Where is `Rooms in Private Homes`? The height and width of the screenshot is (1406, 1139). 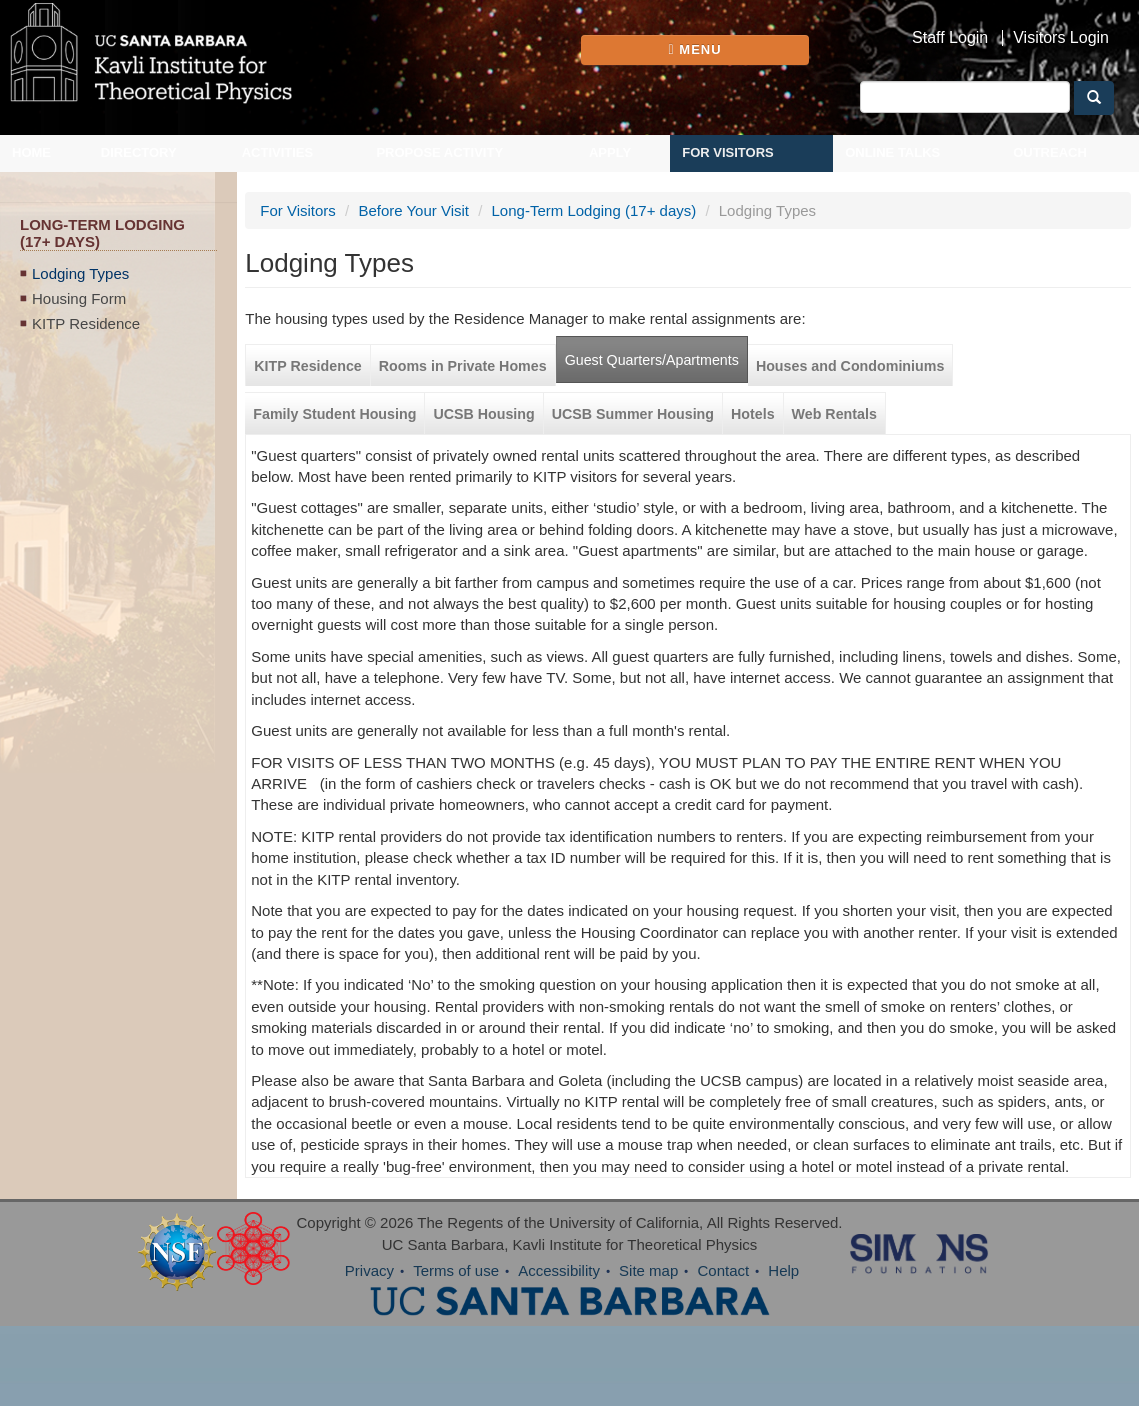
Rooms in Private Homes is located at coordinates (463, 366).